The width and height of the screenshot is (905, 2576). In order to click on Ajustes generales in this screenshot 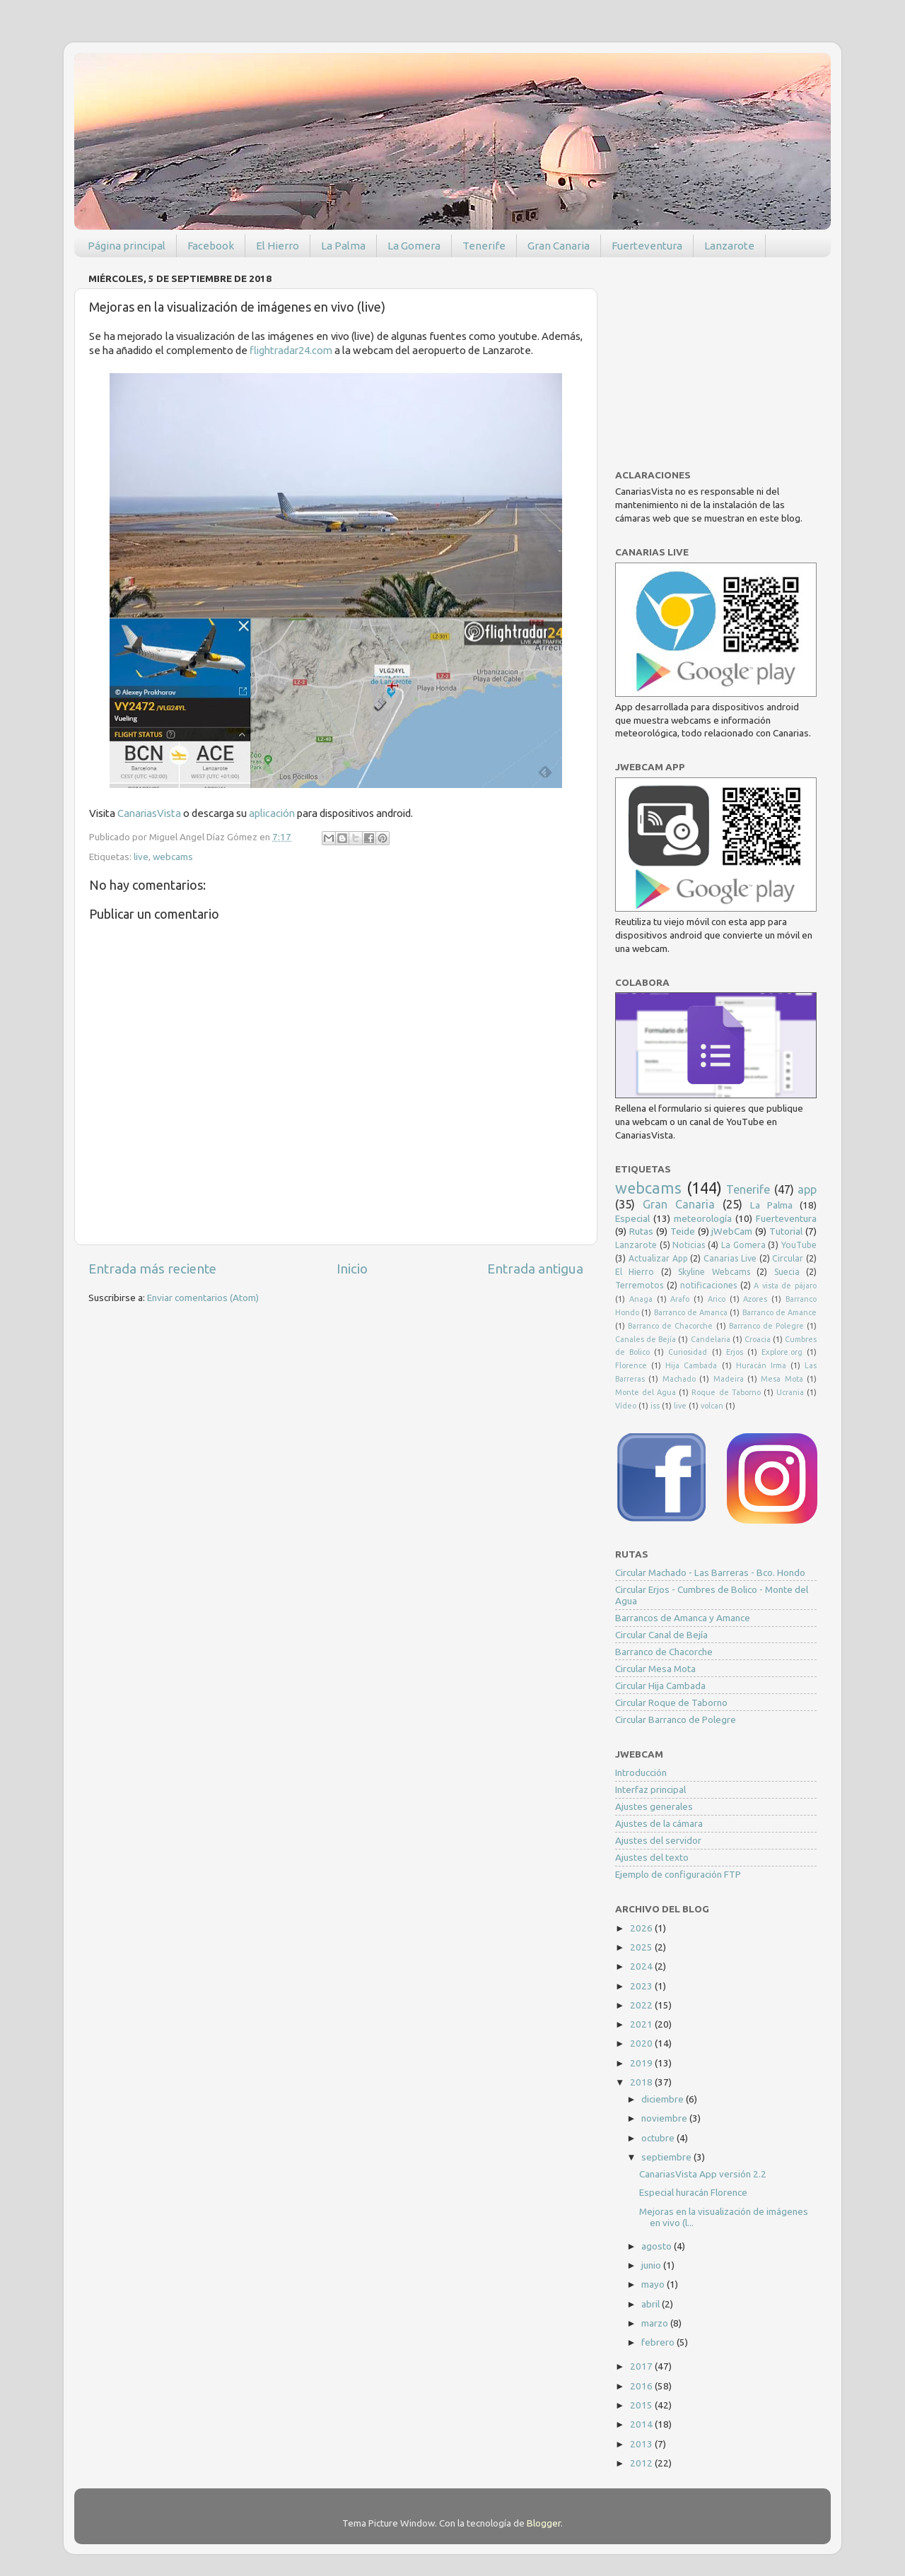, I will do `click(654, 1806)`.